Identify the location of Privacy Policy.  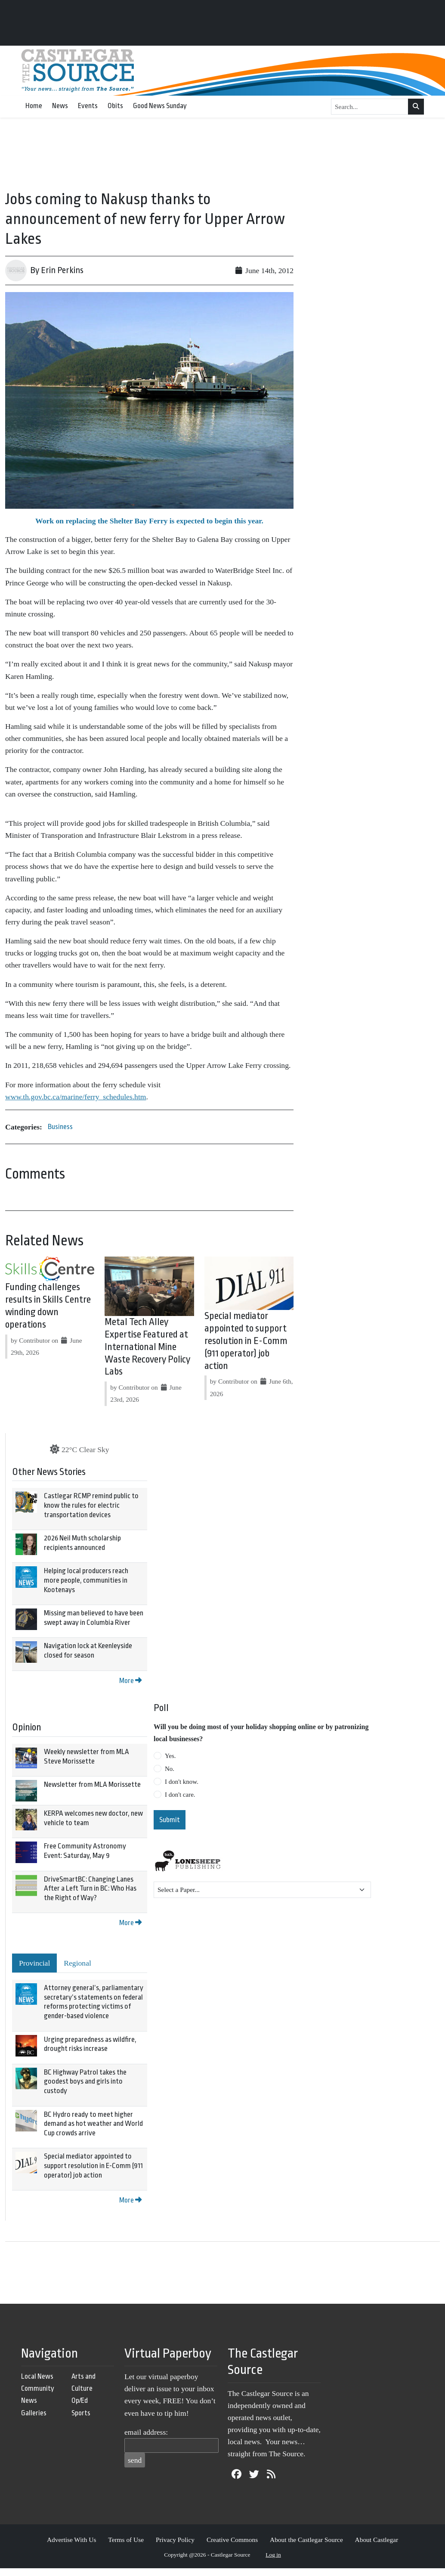
(175, 2539).